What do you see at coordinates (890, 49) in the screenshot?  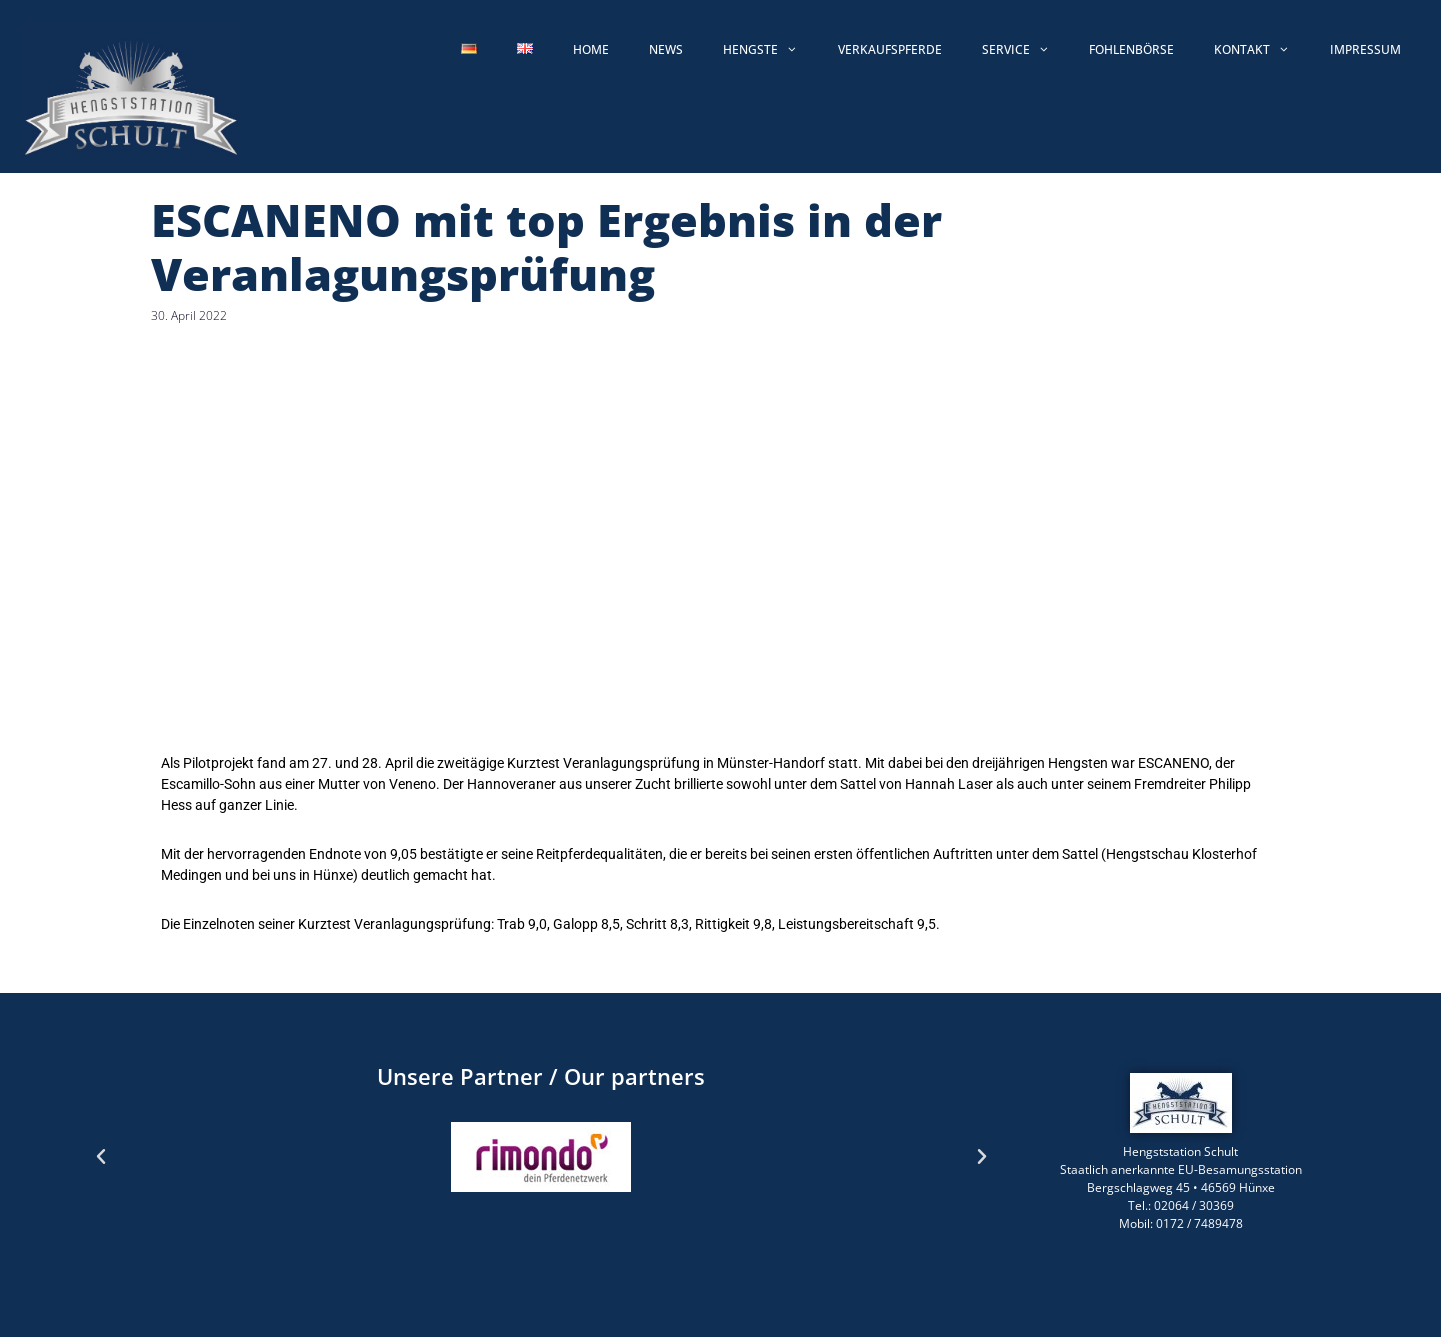 I see `Verkaufspferde` at bounding box center [890, 49].